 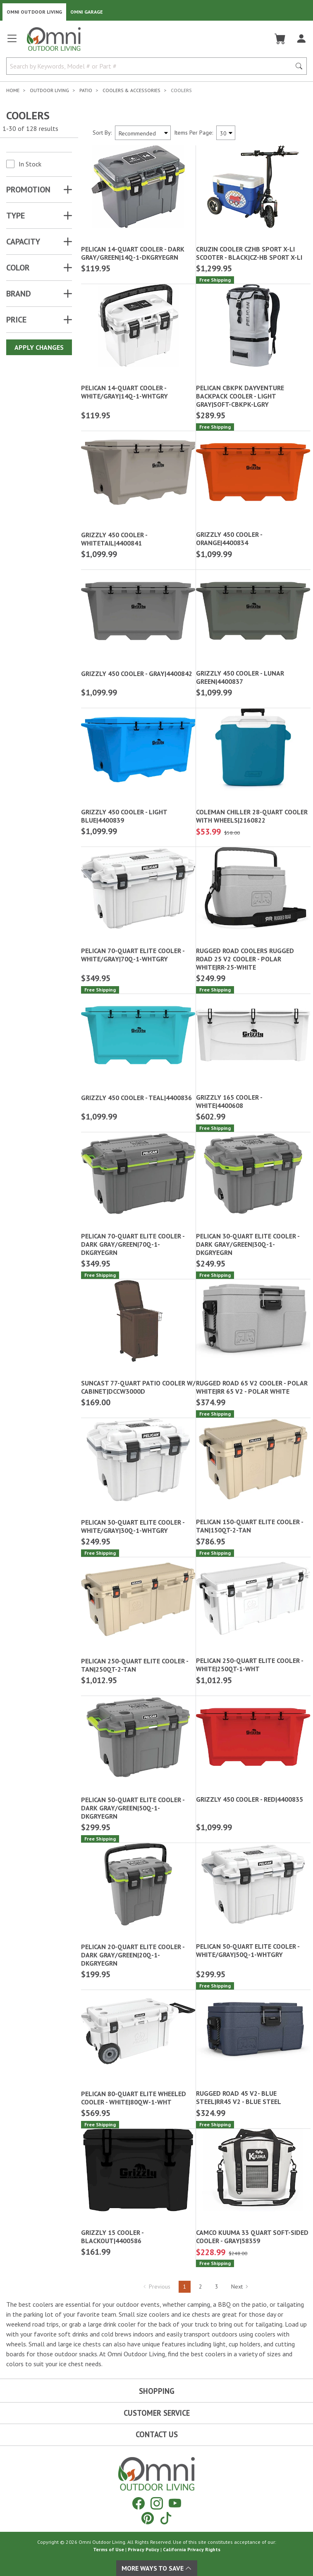 I want to click on More Ways To Save, so click(x=157, y=2568).